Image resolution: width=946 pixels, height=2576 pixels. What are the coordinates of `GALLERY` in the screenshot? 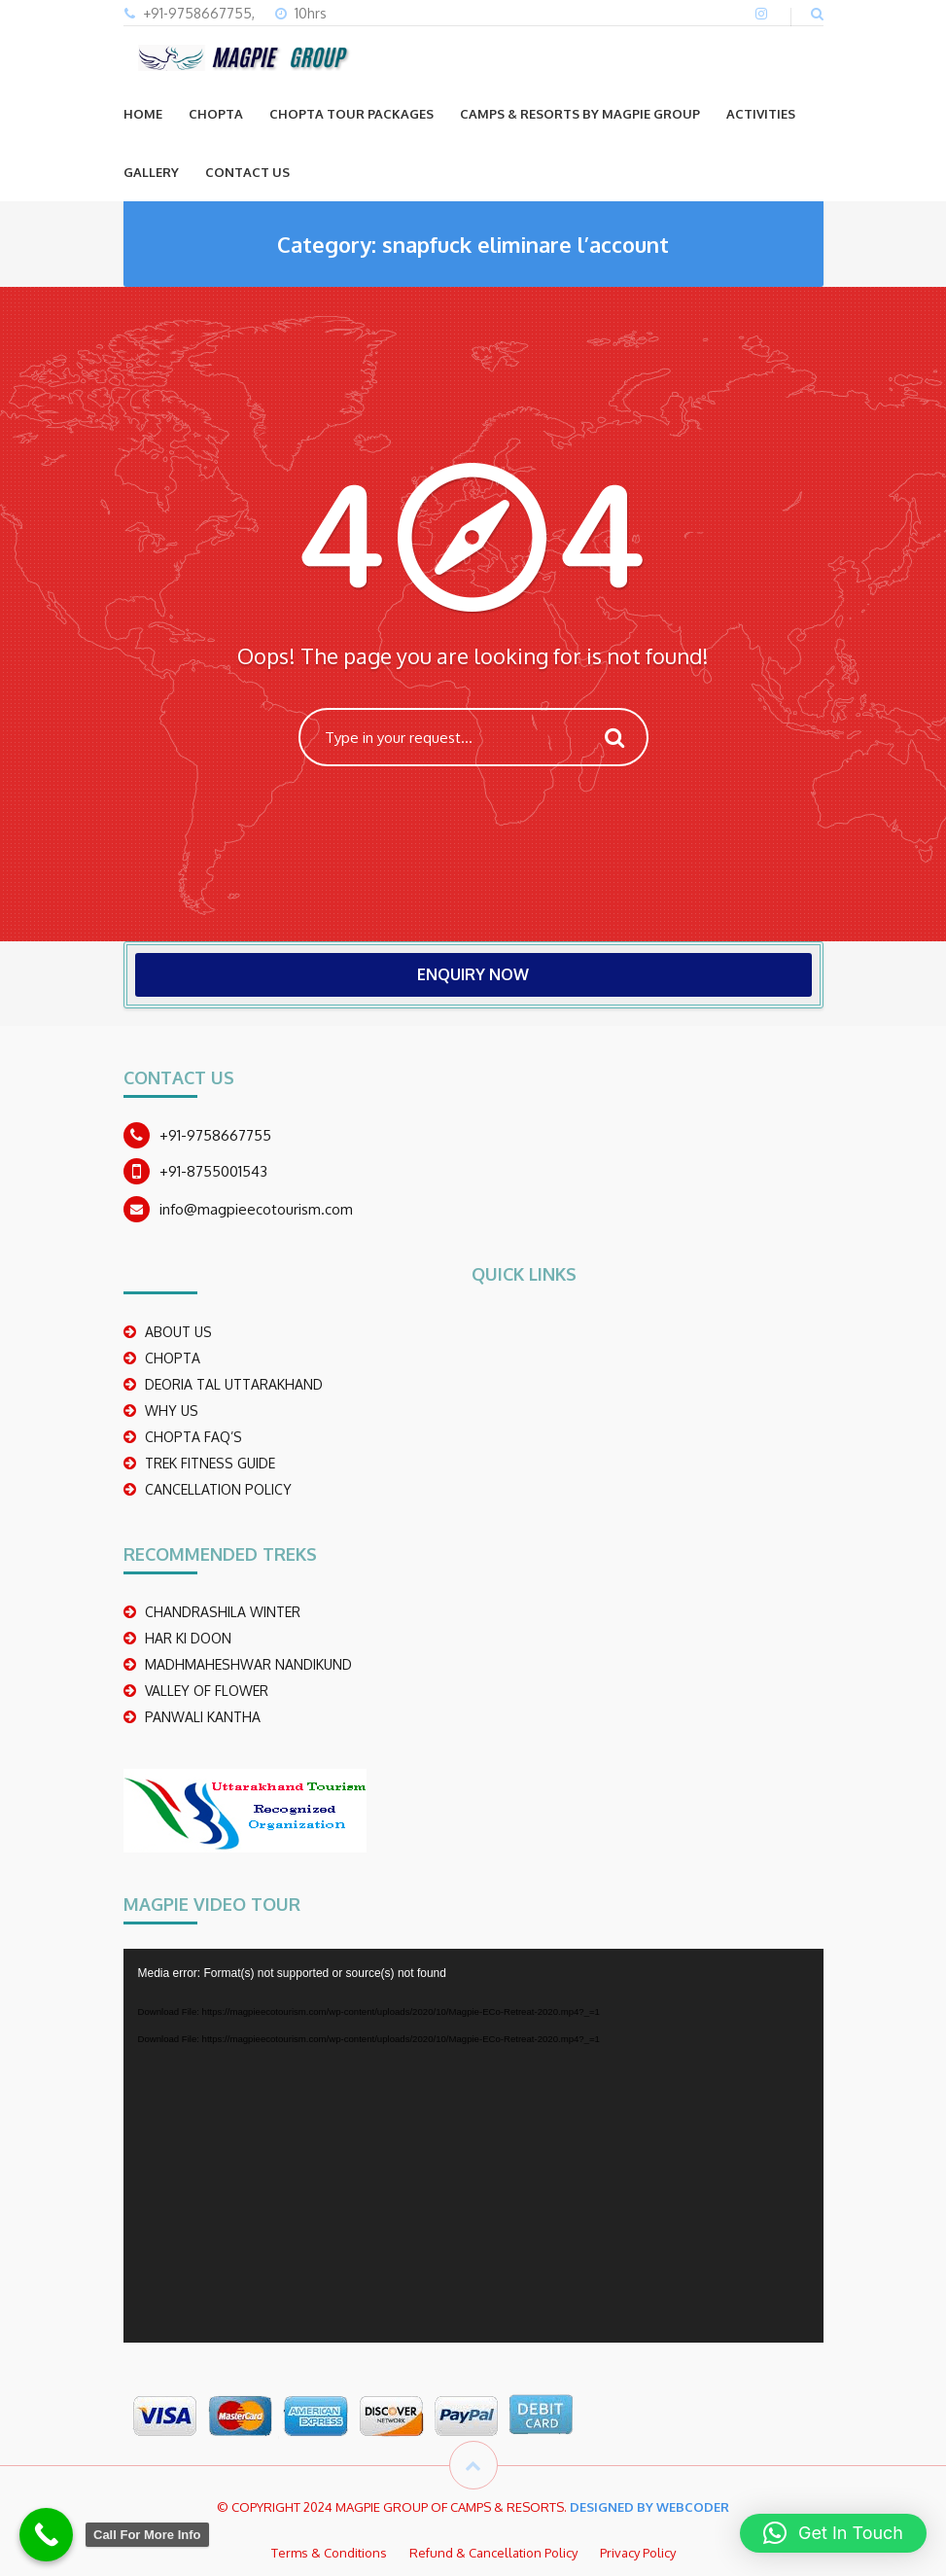 It's located at (151, 172).